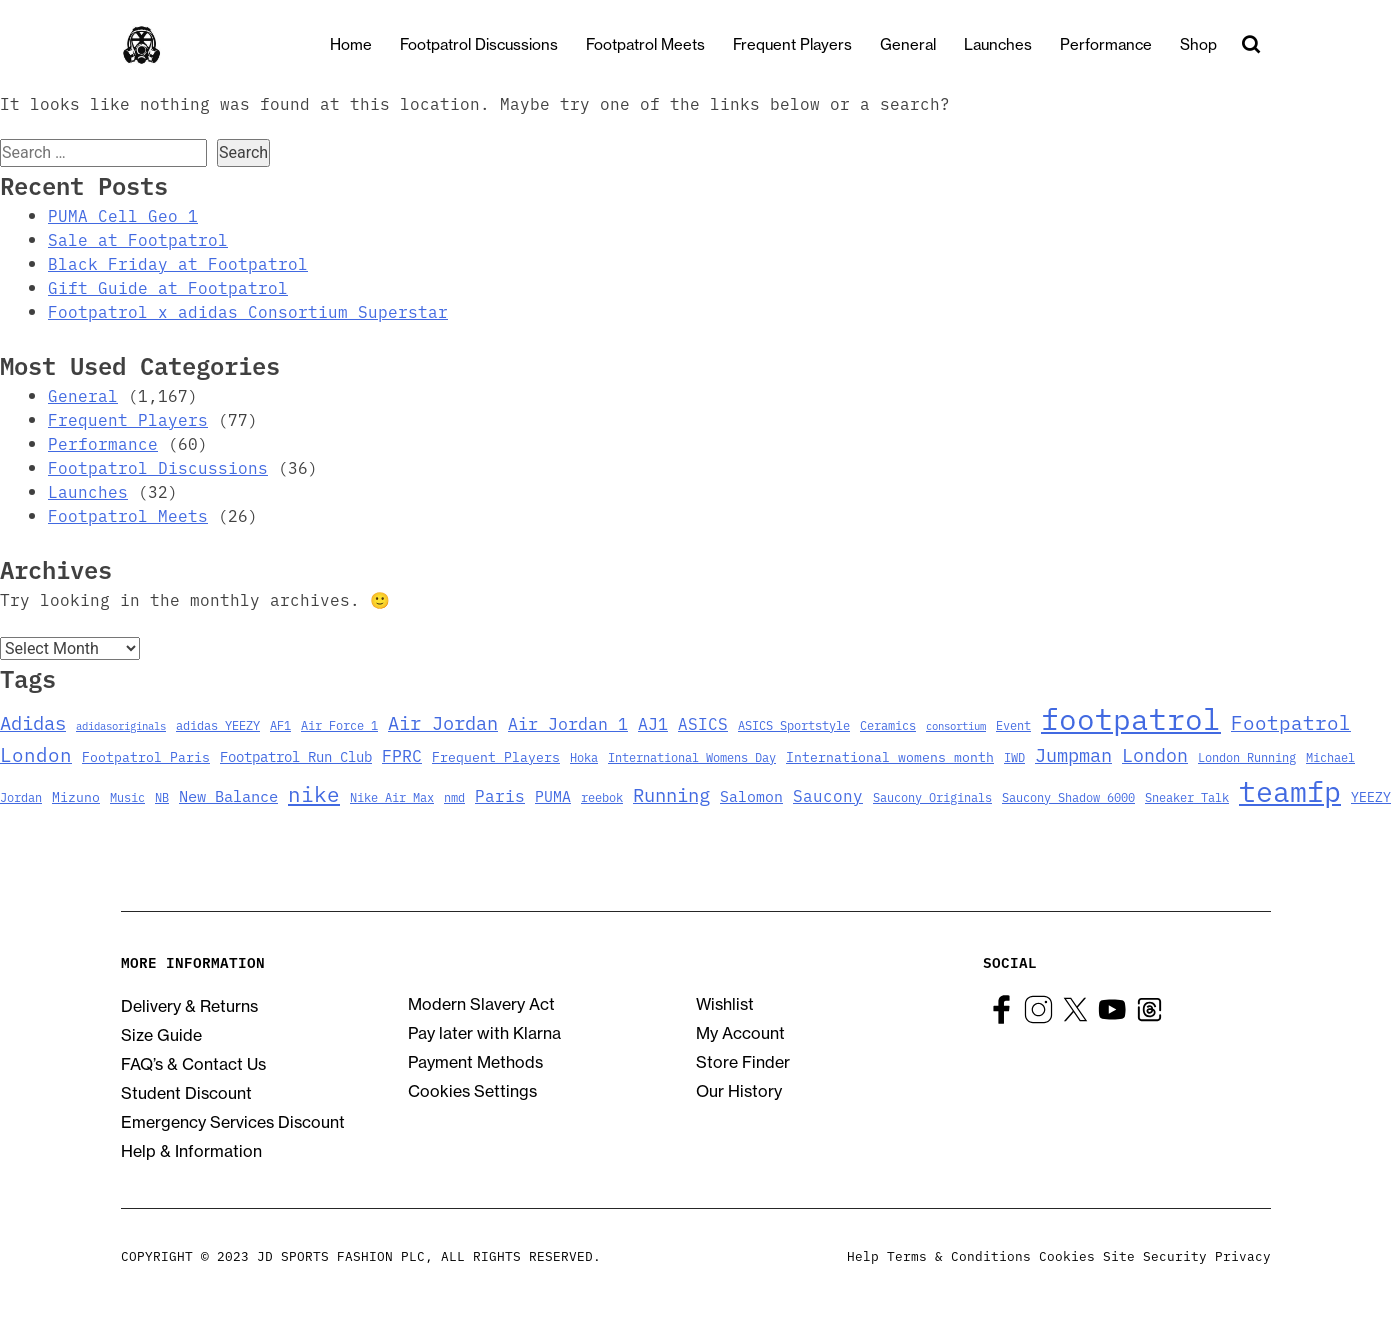  Describe the element at coordinates (1243, 1255) in the screenshot. I see `Privacy` at that location.